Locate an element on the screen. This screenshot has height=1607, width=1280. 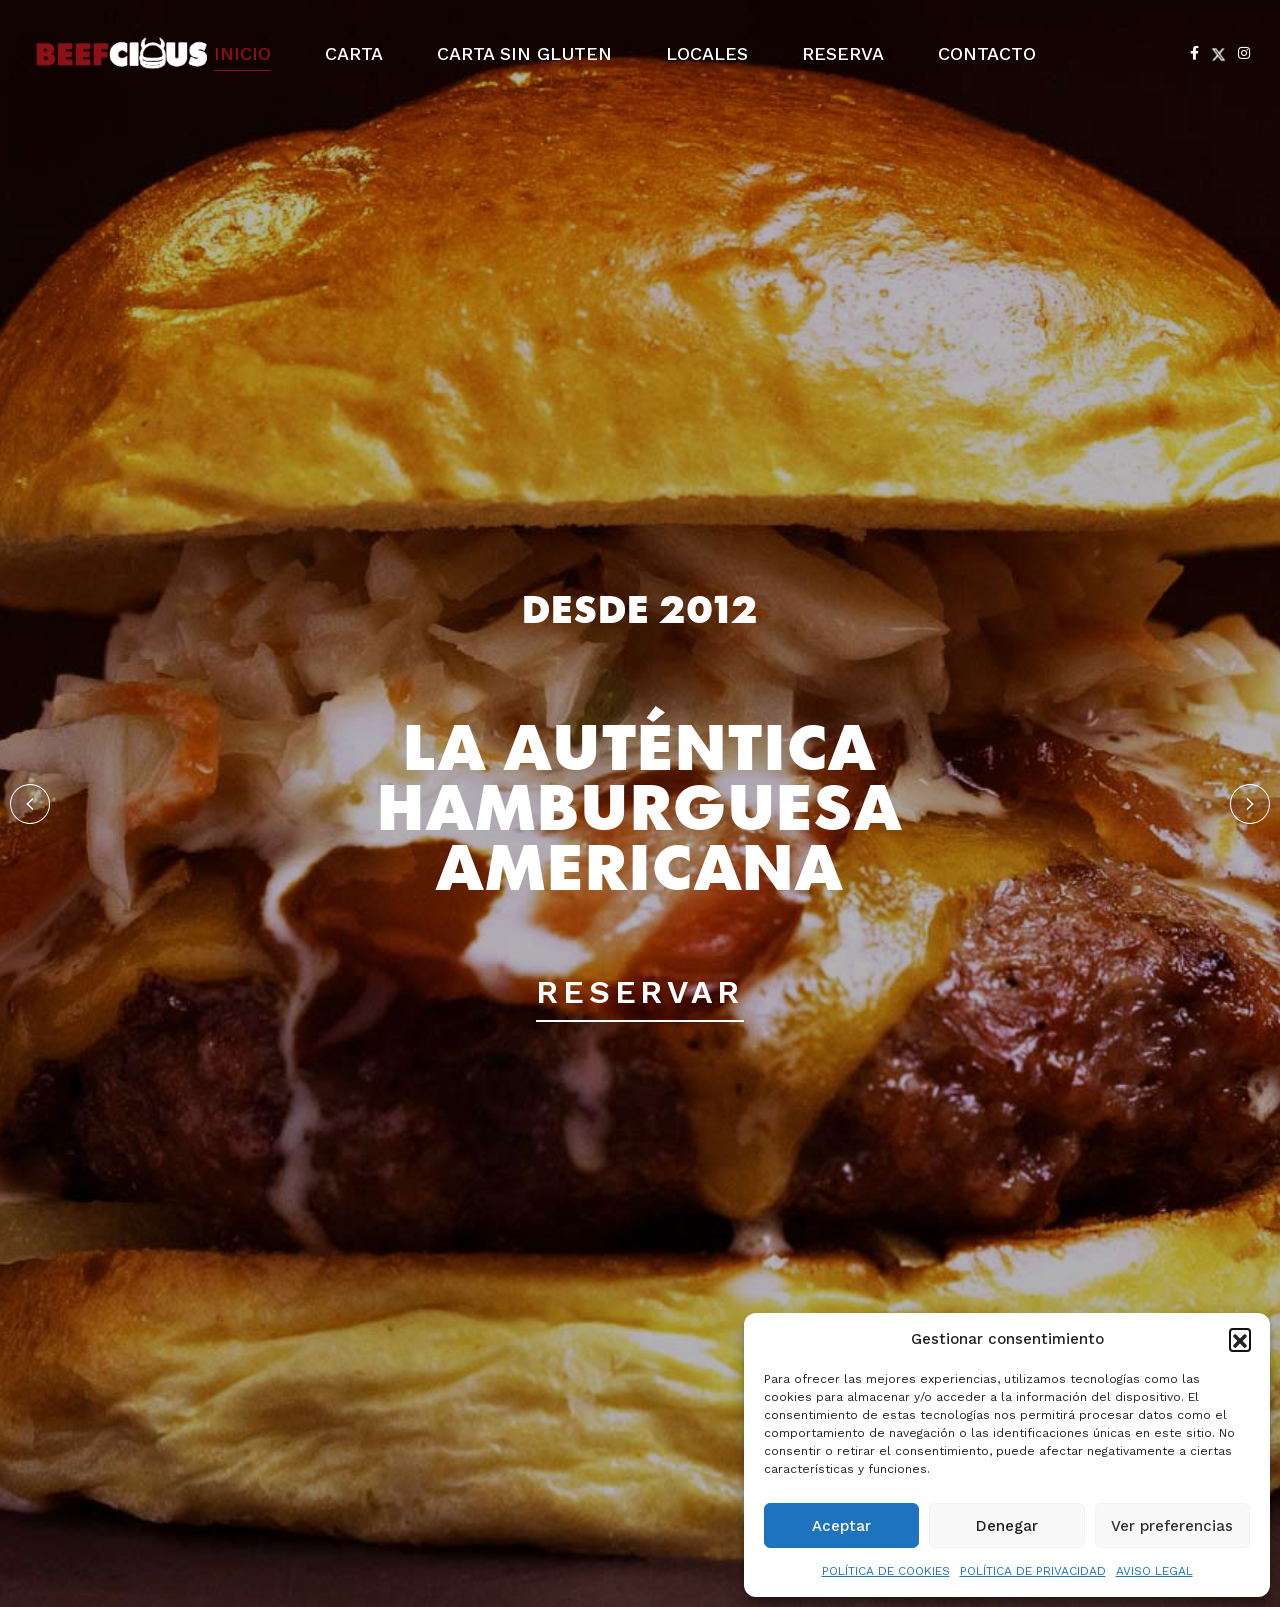
AVISO LEGAL is located at coordinates (1154, 1571).